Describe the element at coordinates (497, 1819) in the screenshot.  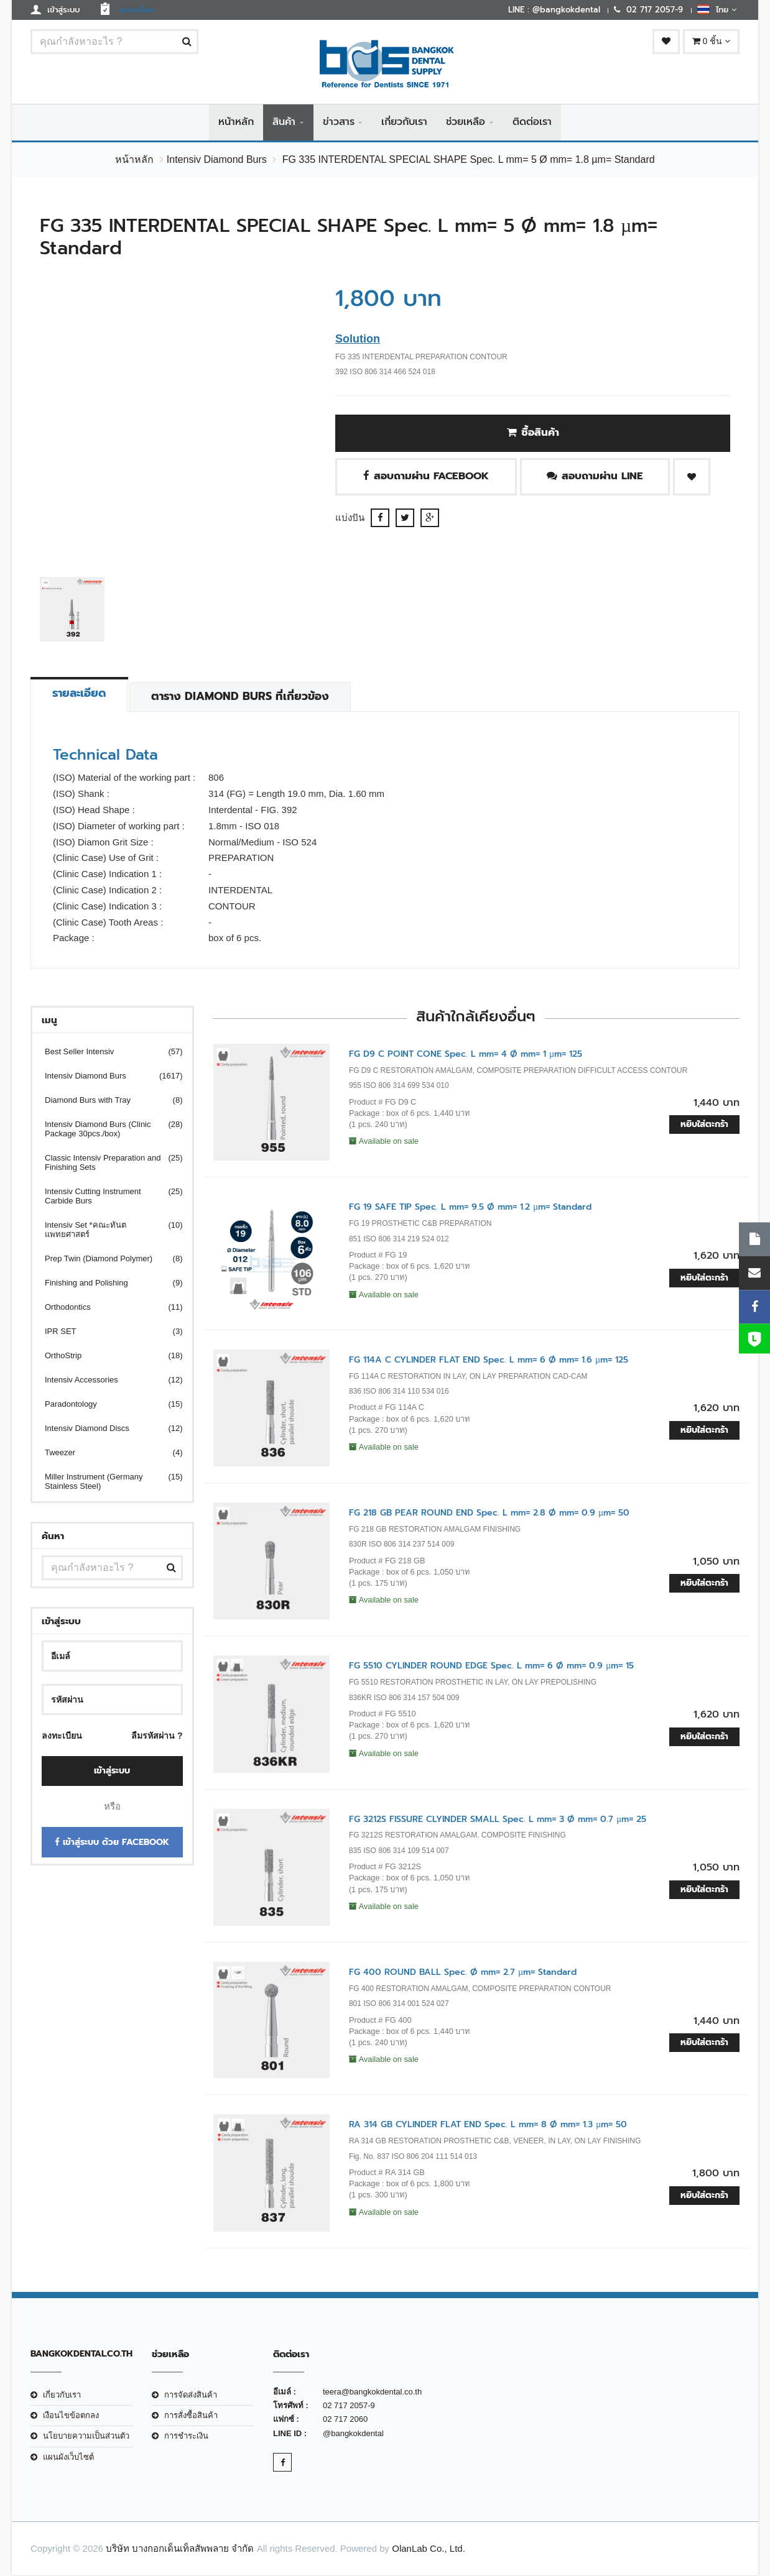
I see `FG 3212S FISSURE CLYINDER SMALL Spec. L mm= 3 Ø mm= 0.7 µm= 25` at that location.